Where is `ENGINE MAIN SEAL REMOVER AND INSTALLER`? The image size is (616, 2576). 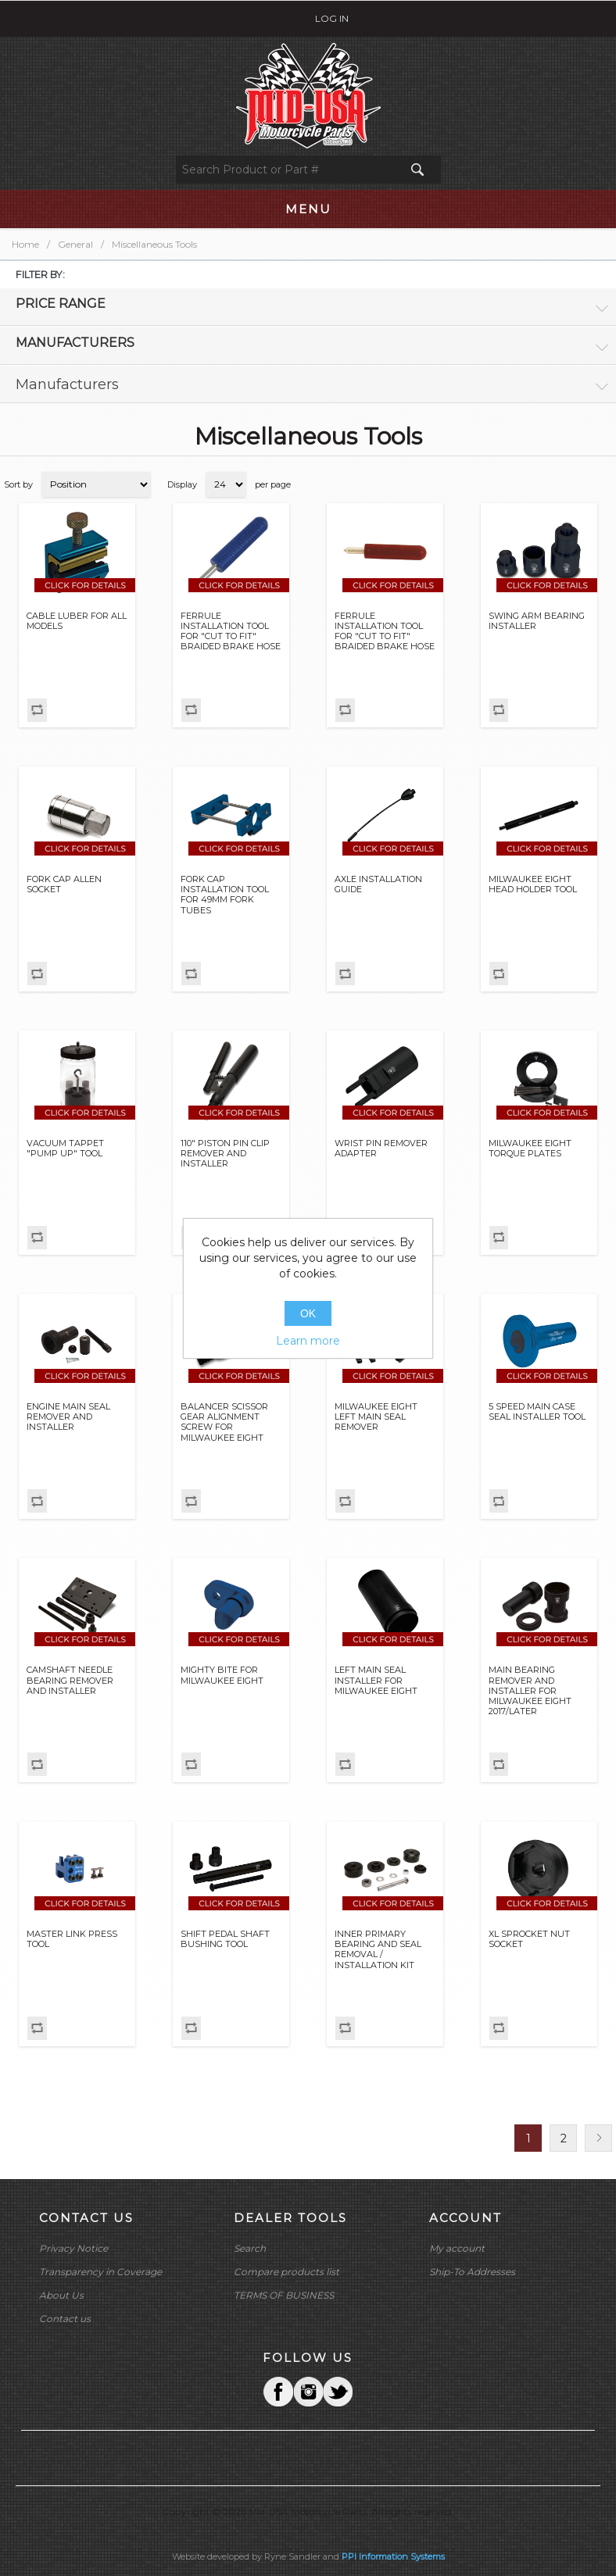 ENGINE MAIN SEAL REMOVER AND INSTALLER is located at coordinates (68, 1417).